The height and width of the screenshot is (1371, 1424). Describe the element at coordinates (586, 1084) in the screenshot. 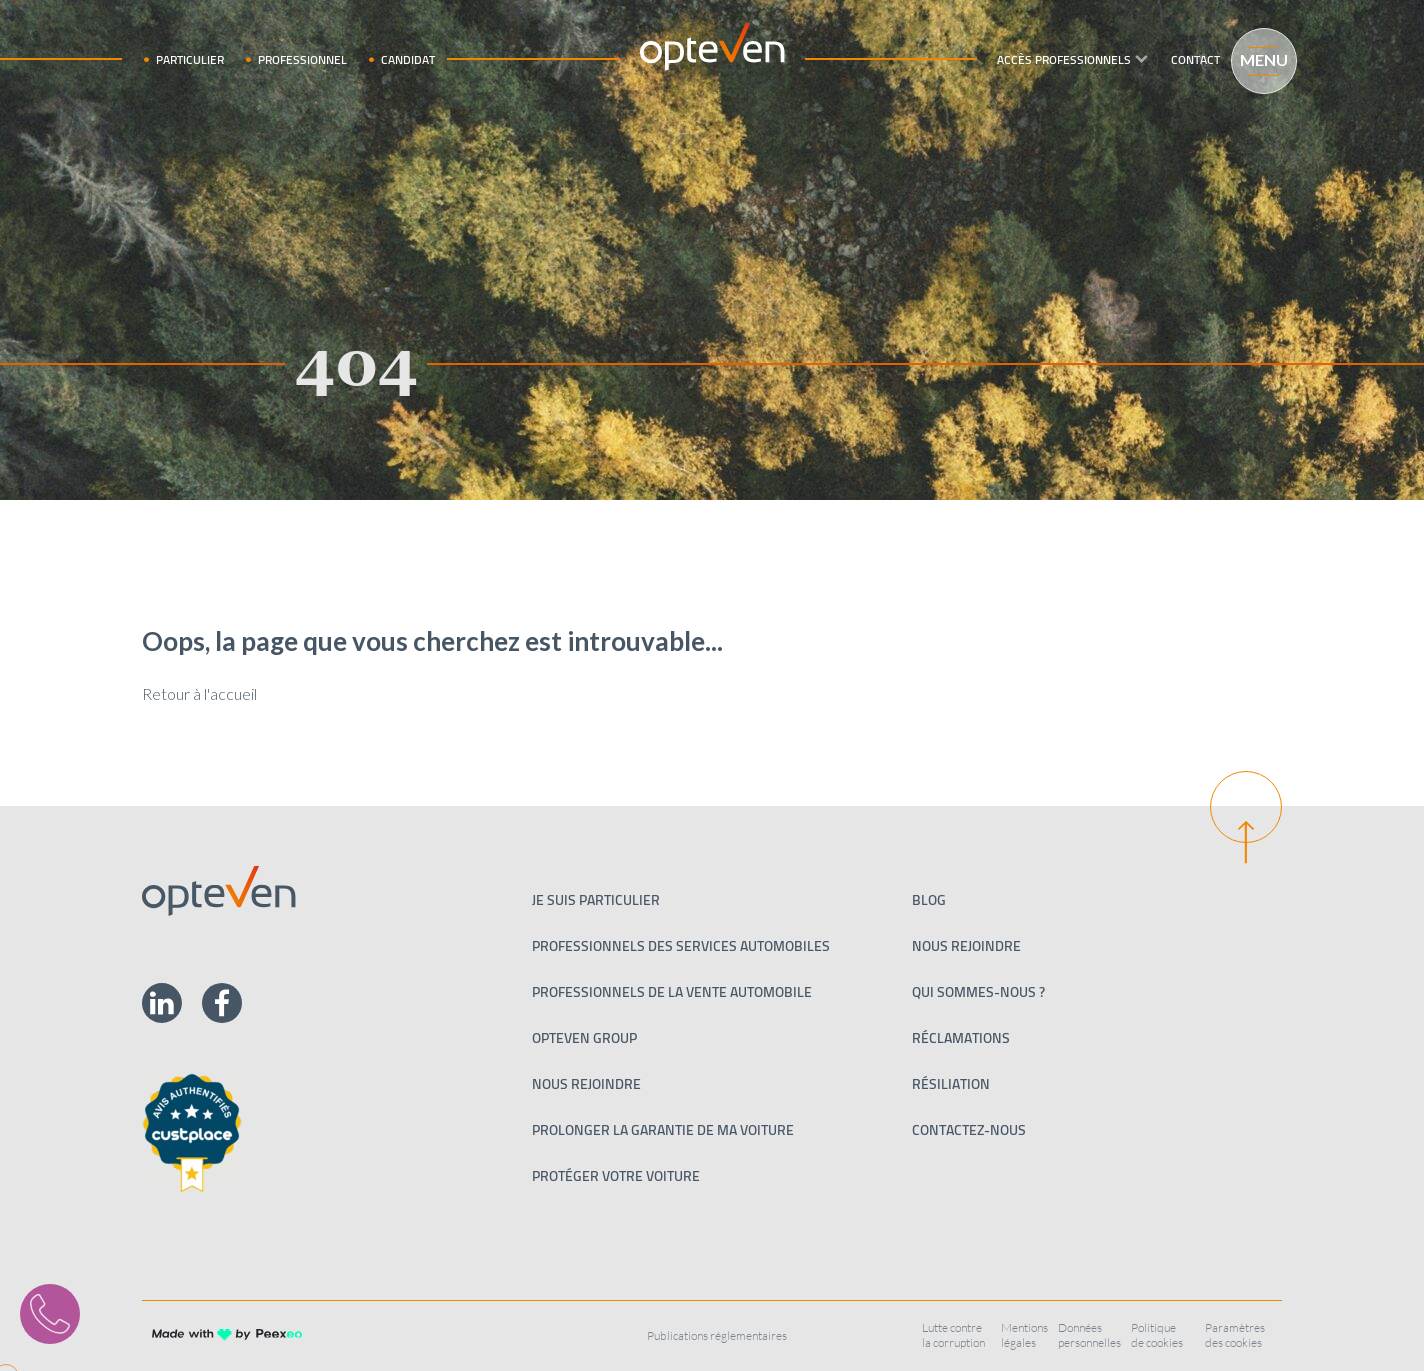

I see `Nous rejoindre` at that location.